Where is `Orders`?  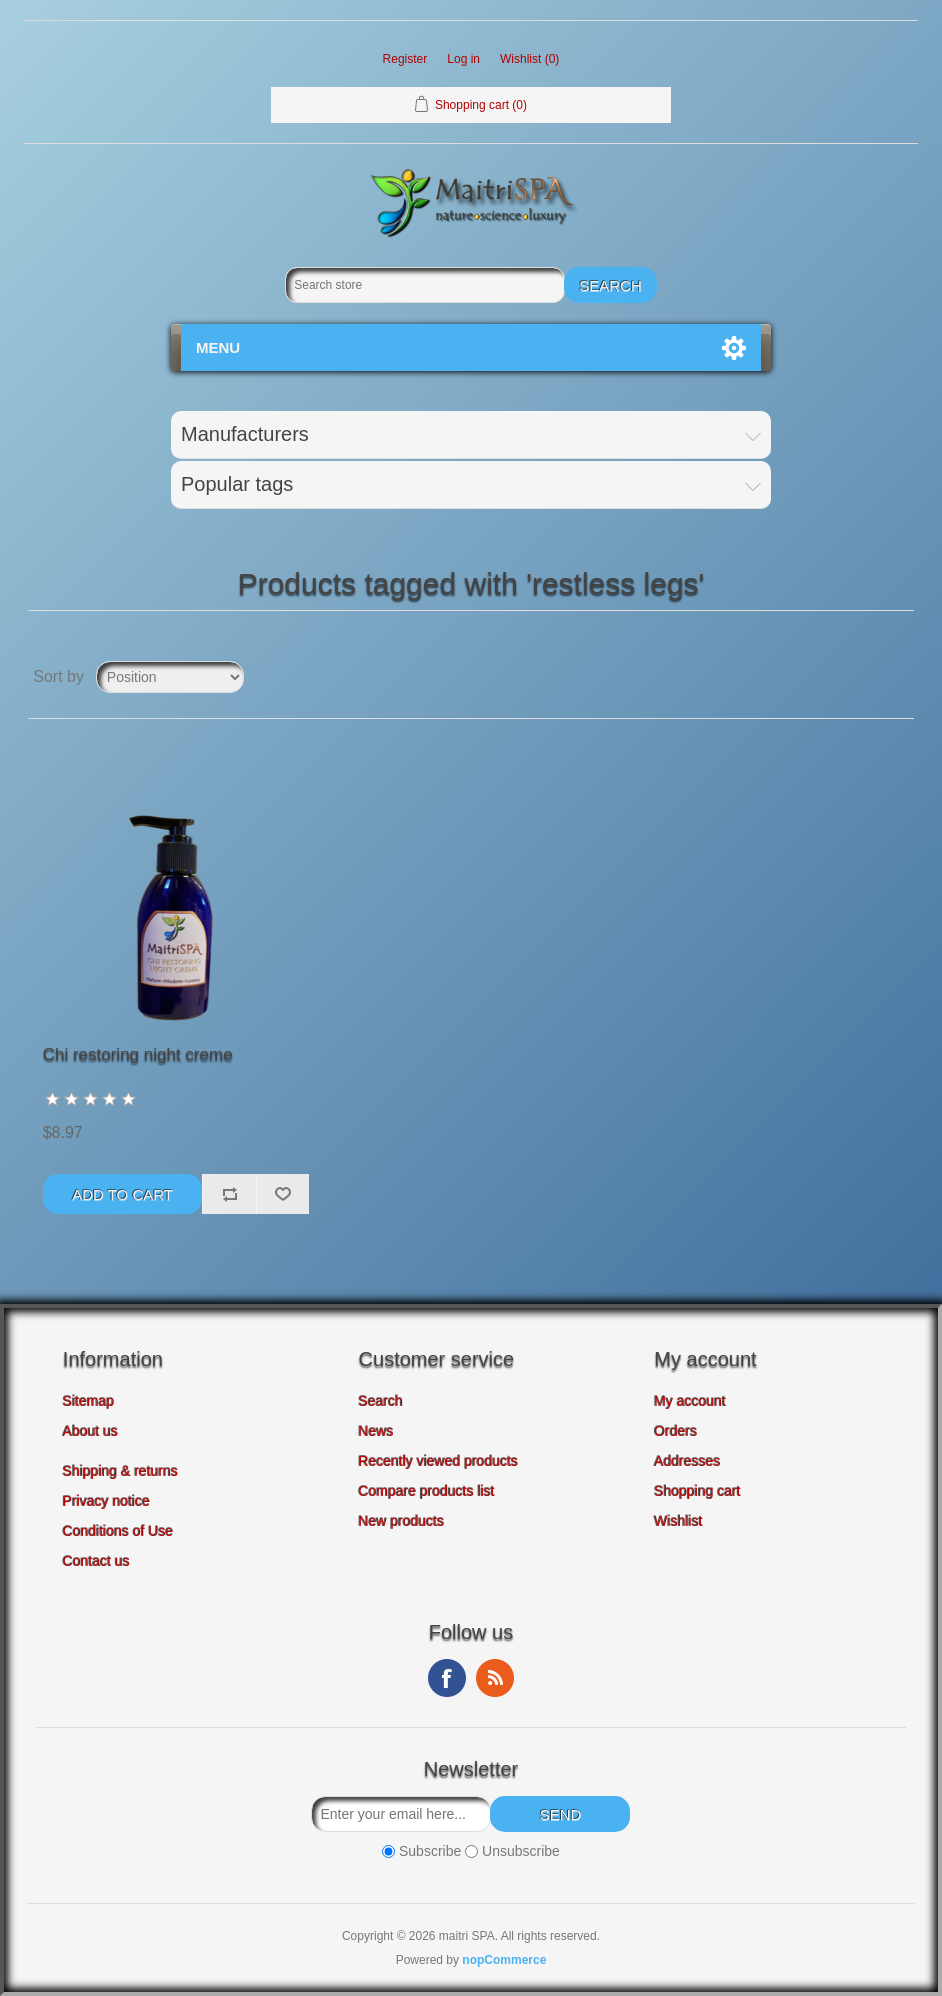 Orders is located at coordinates (675, 1431).